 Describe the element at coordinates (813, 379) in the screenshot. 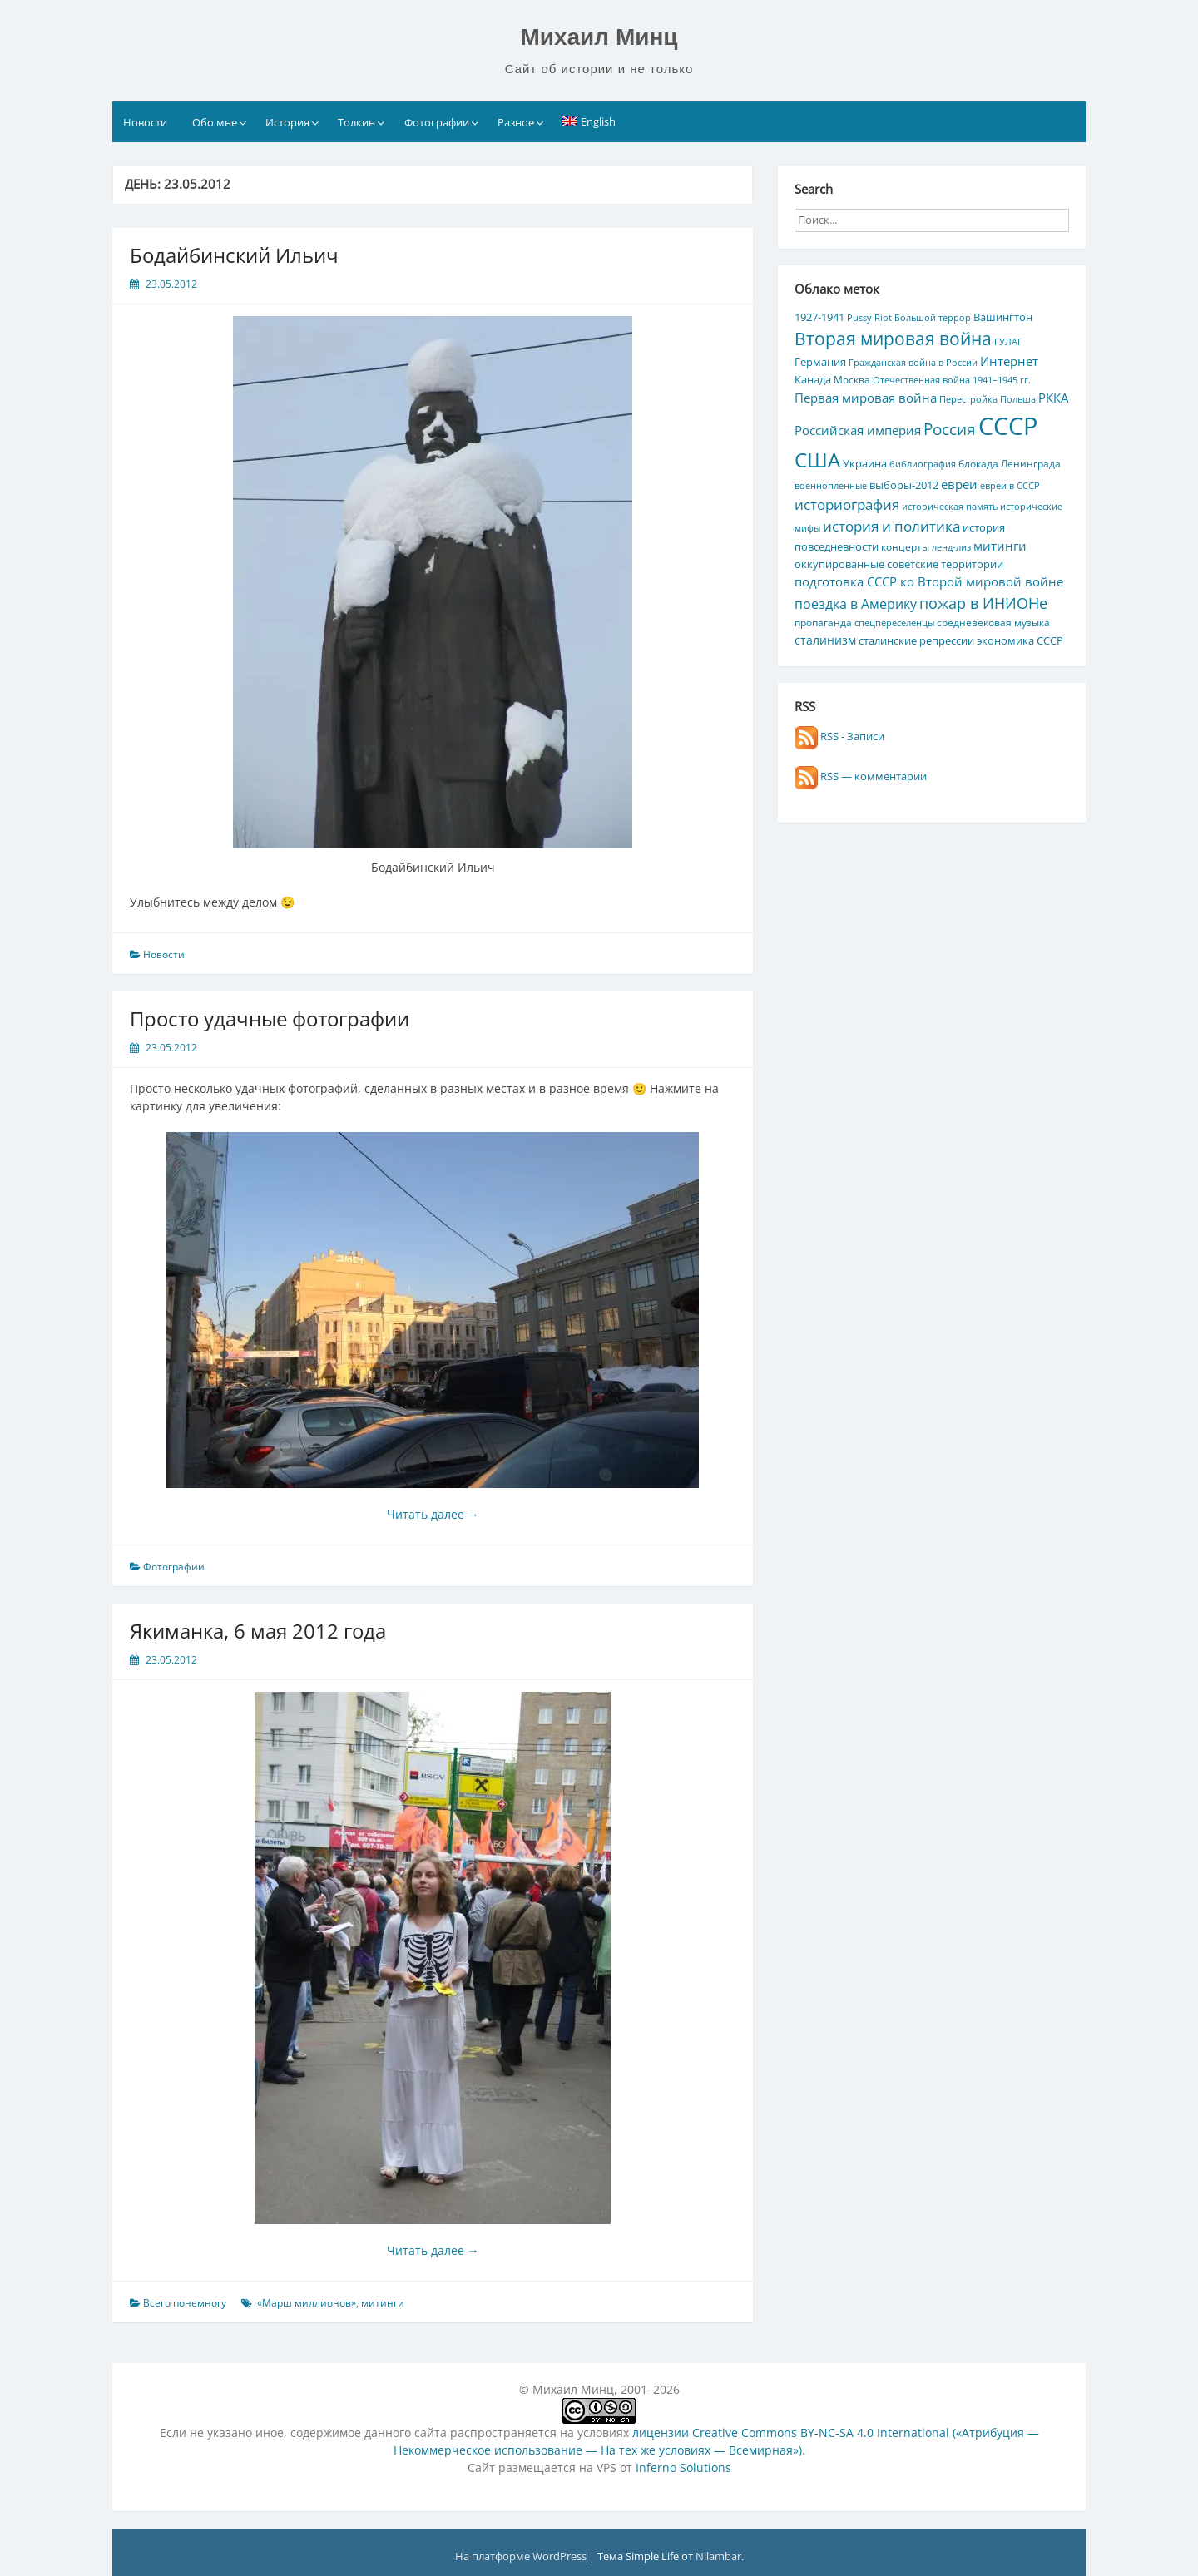

I see `Канада [Канада (7 элементов)]` at that location.